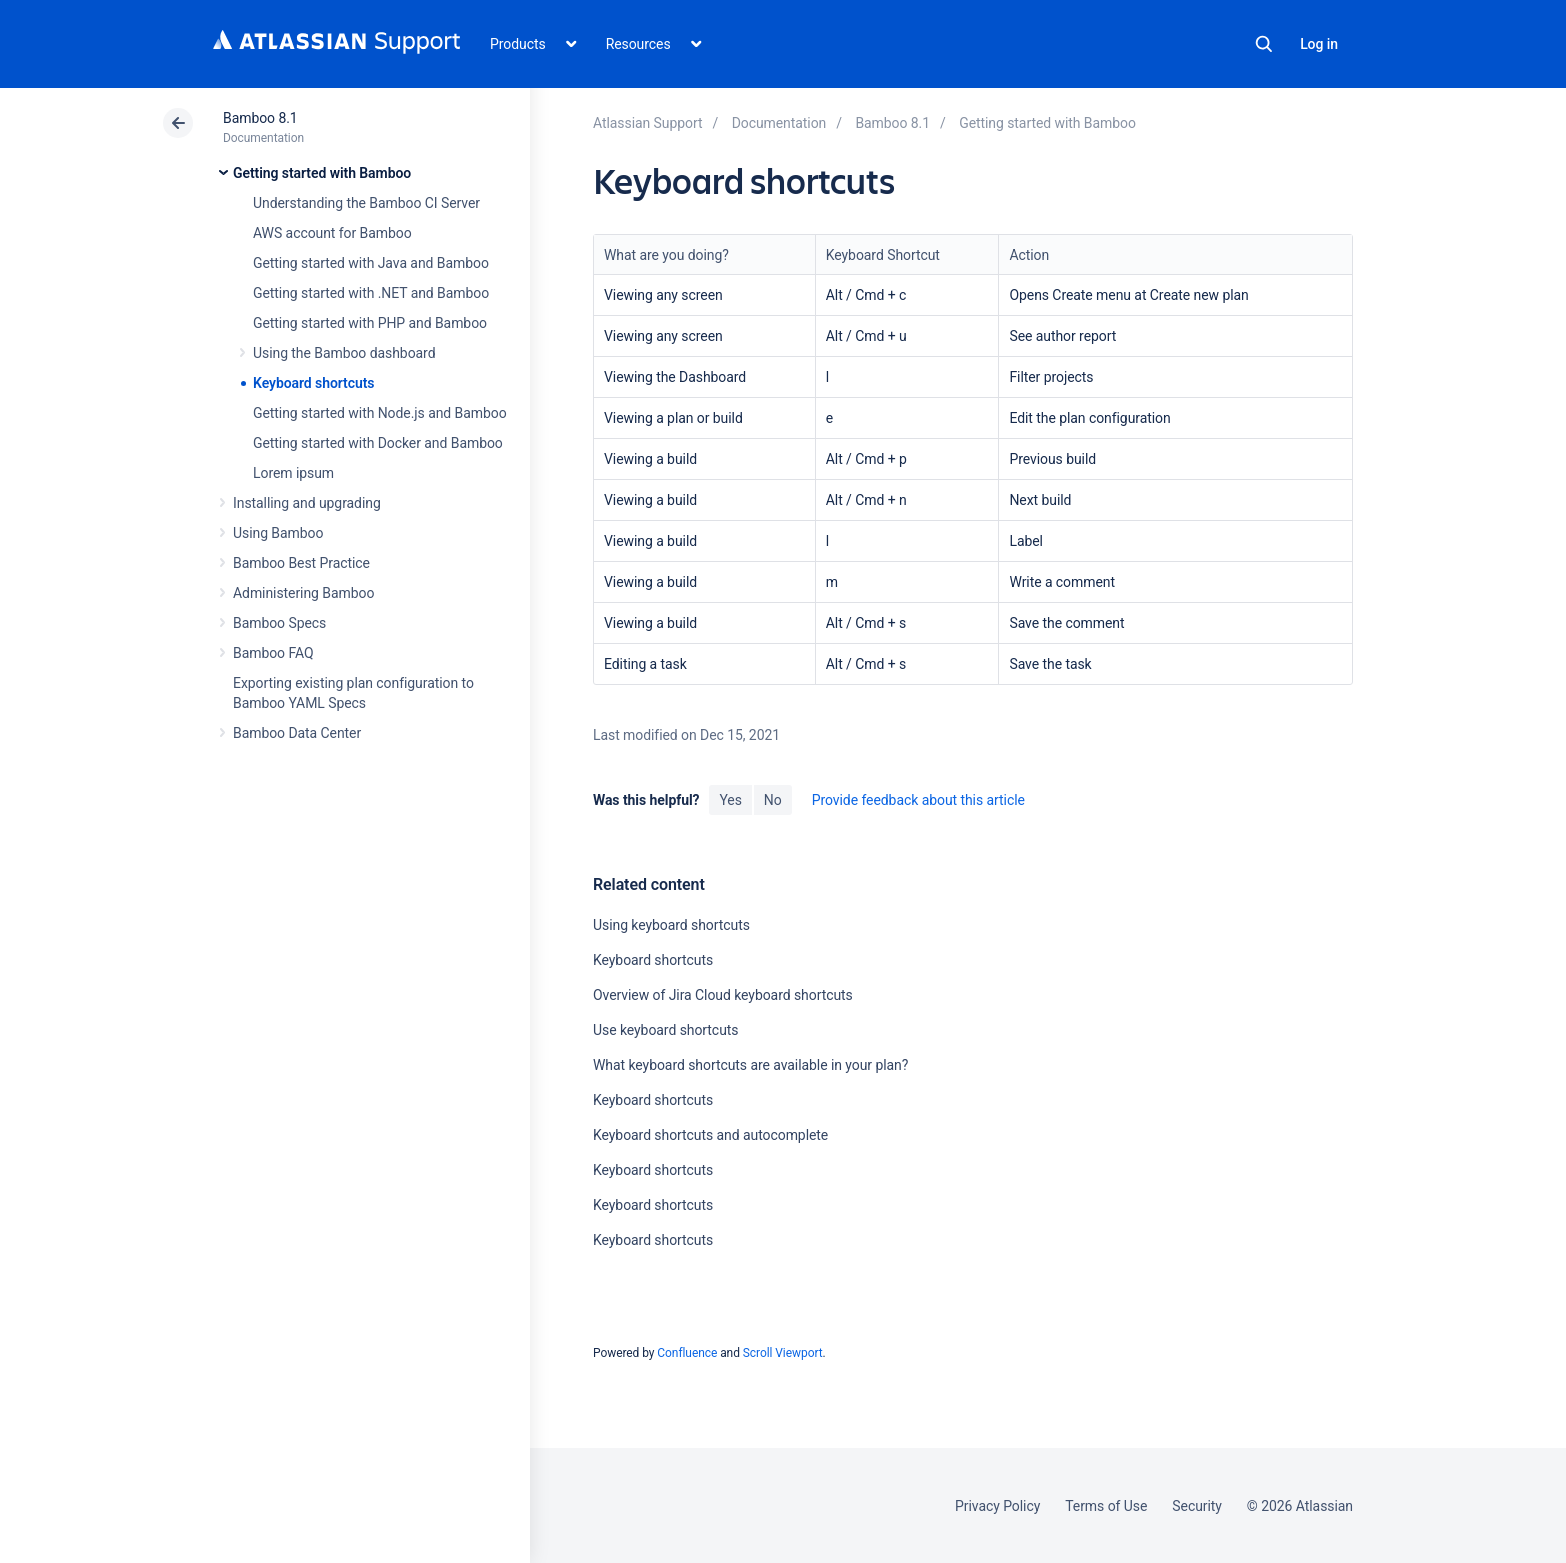 The image size is (1566, 1563). What do you see at coordinates (773, 800) in the screenshot?
I see `No` at bounding box center [773, 800].